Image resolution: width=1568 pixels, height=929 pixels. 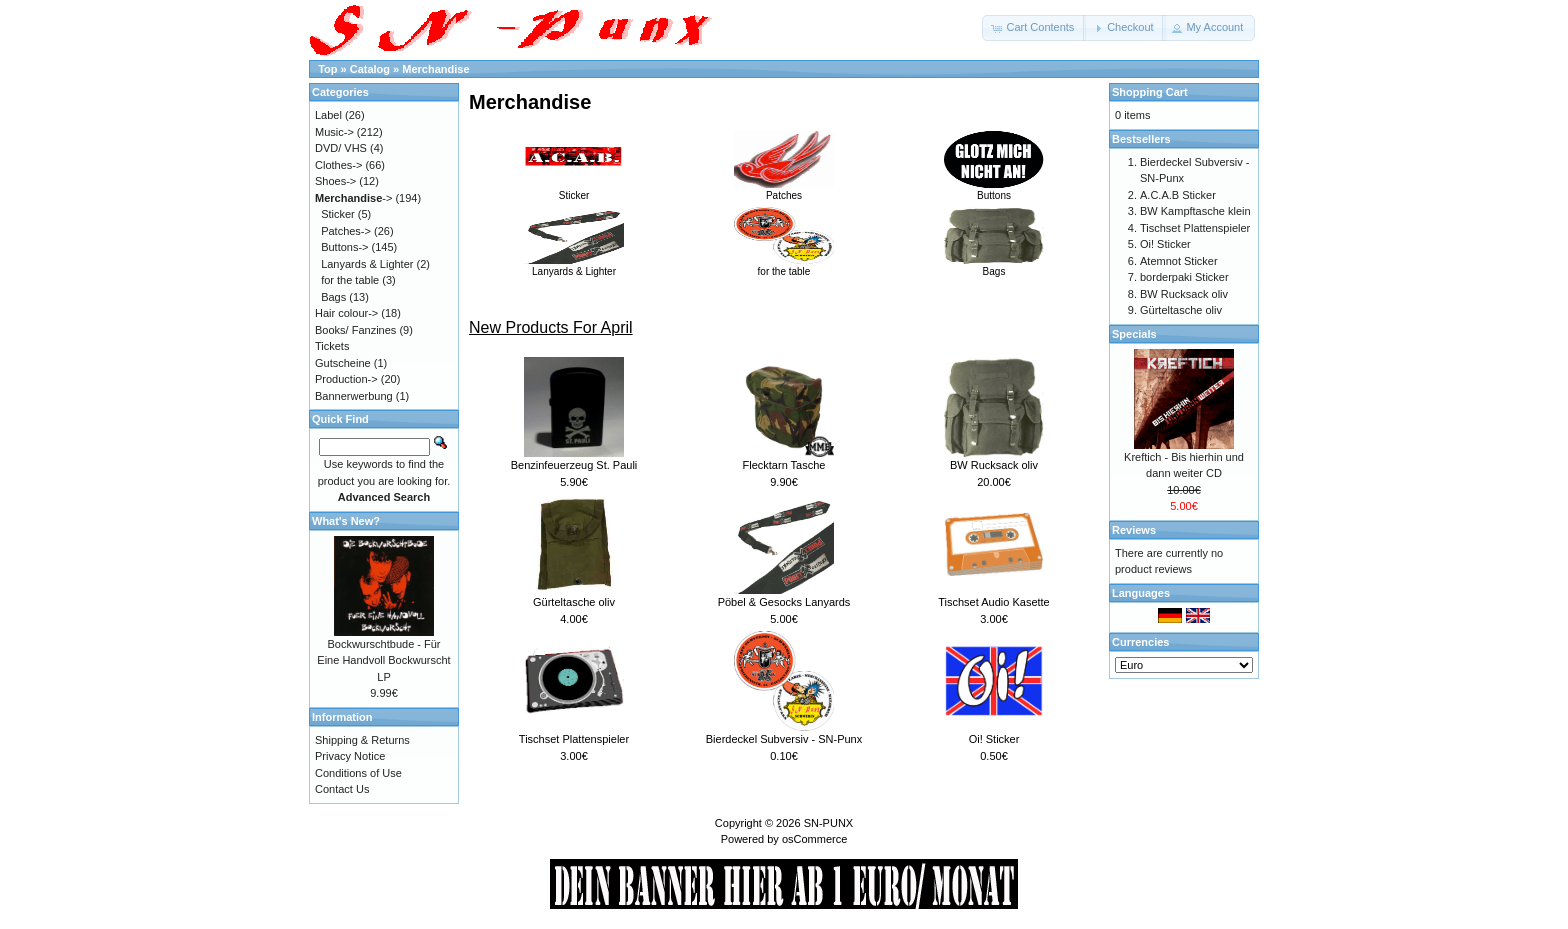 What do you see at coordinates (343, 363) in the screenshot?
I see `Gutscheine` at bounding box center [343, 363].